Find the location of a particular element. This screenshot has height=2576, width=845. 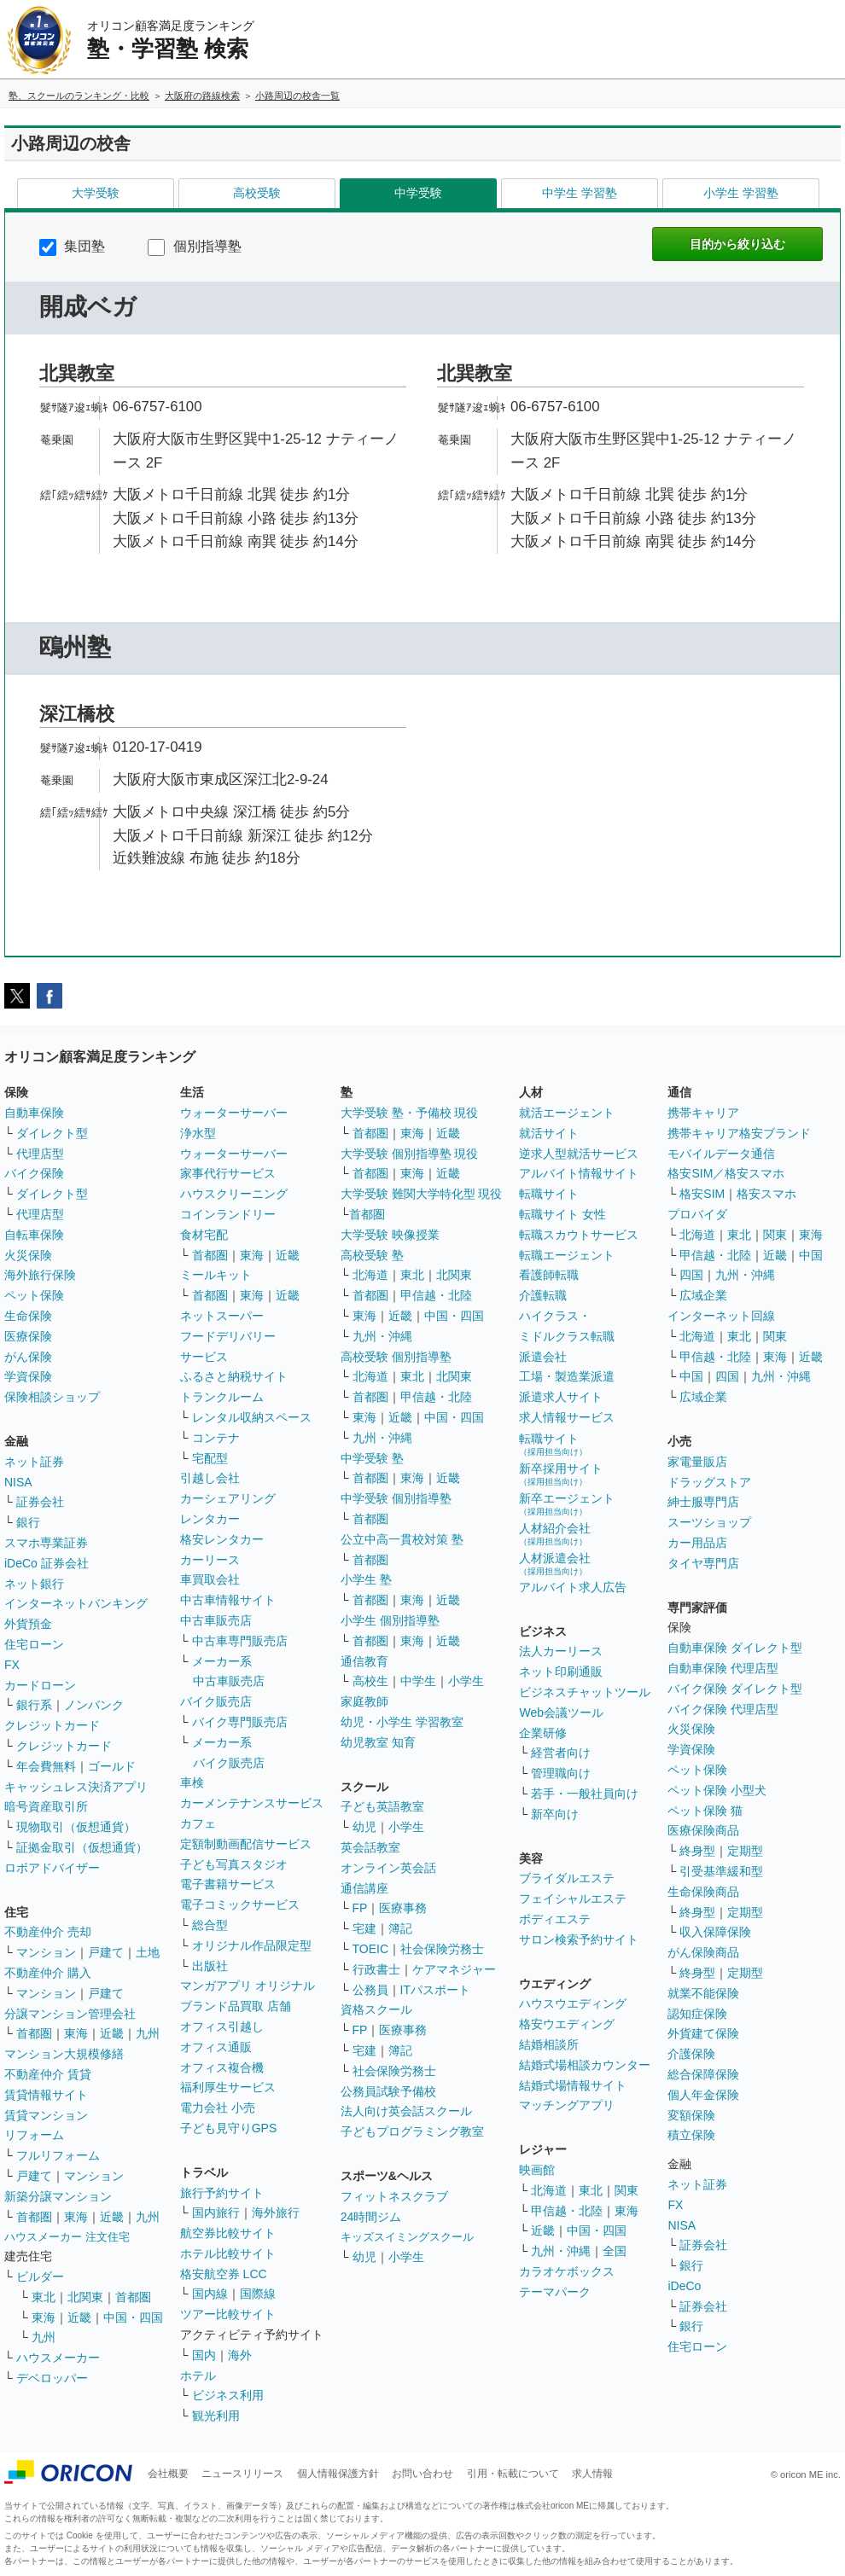

観光利用 is located at coordinates (216, 2415).